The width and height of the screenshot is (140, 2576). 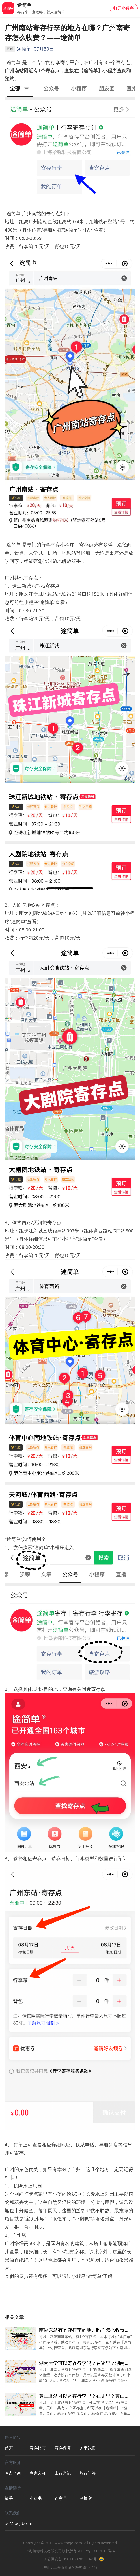 What do you see at coordinates (61, 2498) in the screenshot?
I see `百家号` at bounding box center [61, 2498].